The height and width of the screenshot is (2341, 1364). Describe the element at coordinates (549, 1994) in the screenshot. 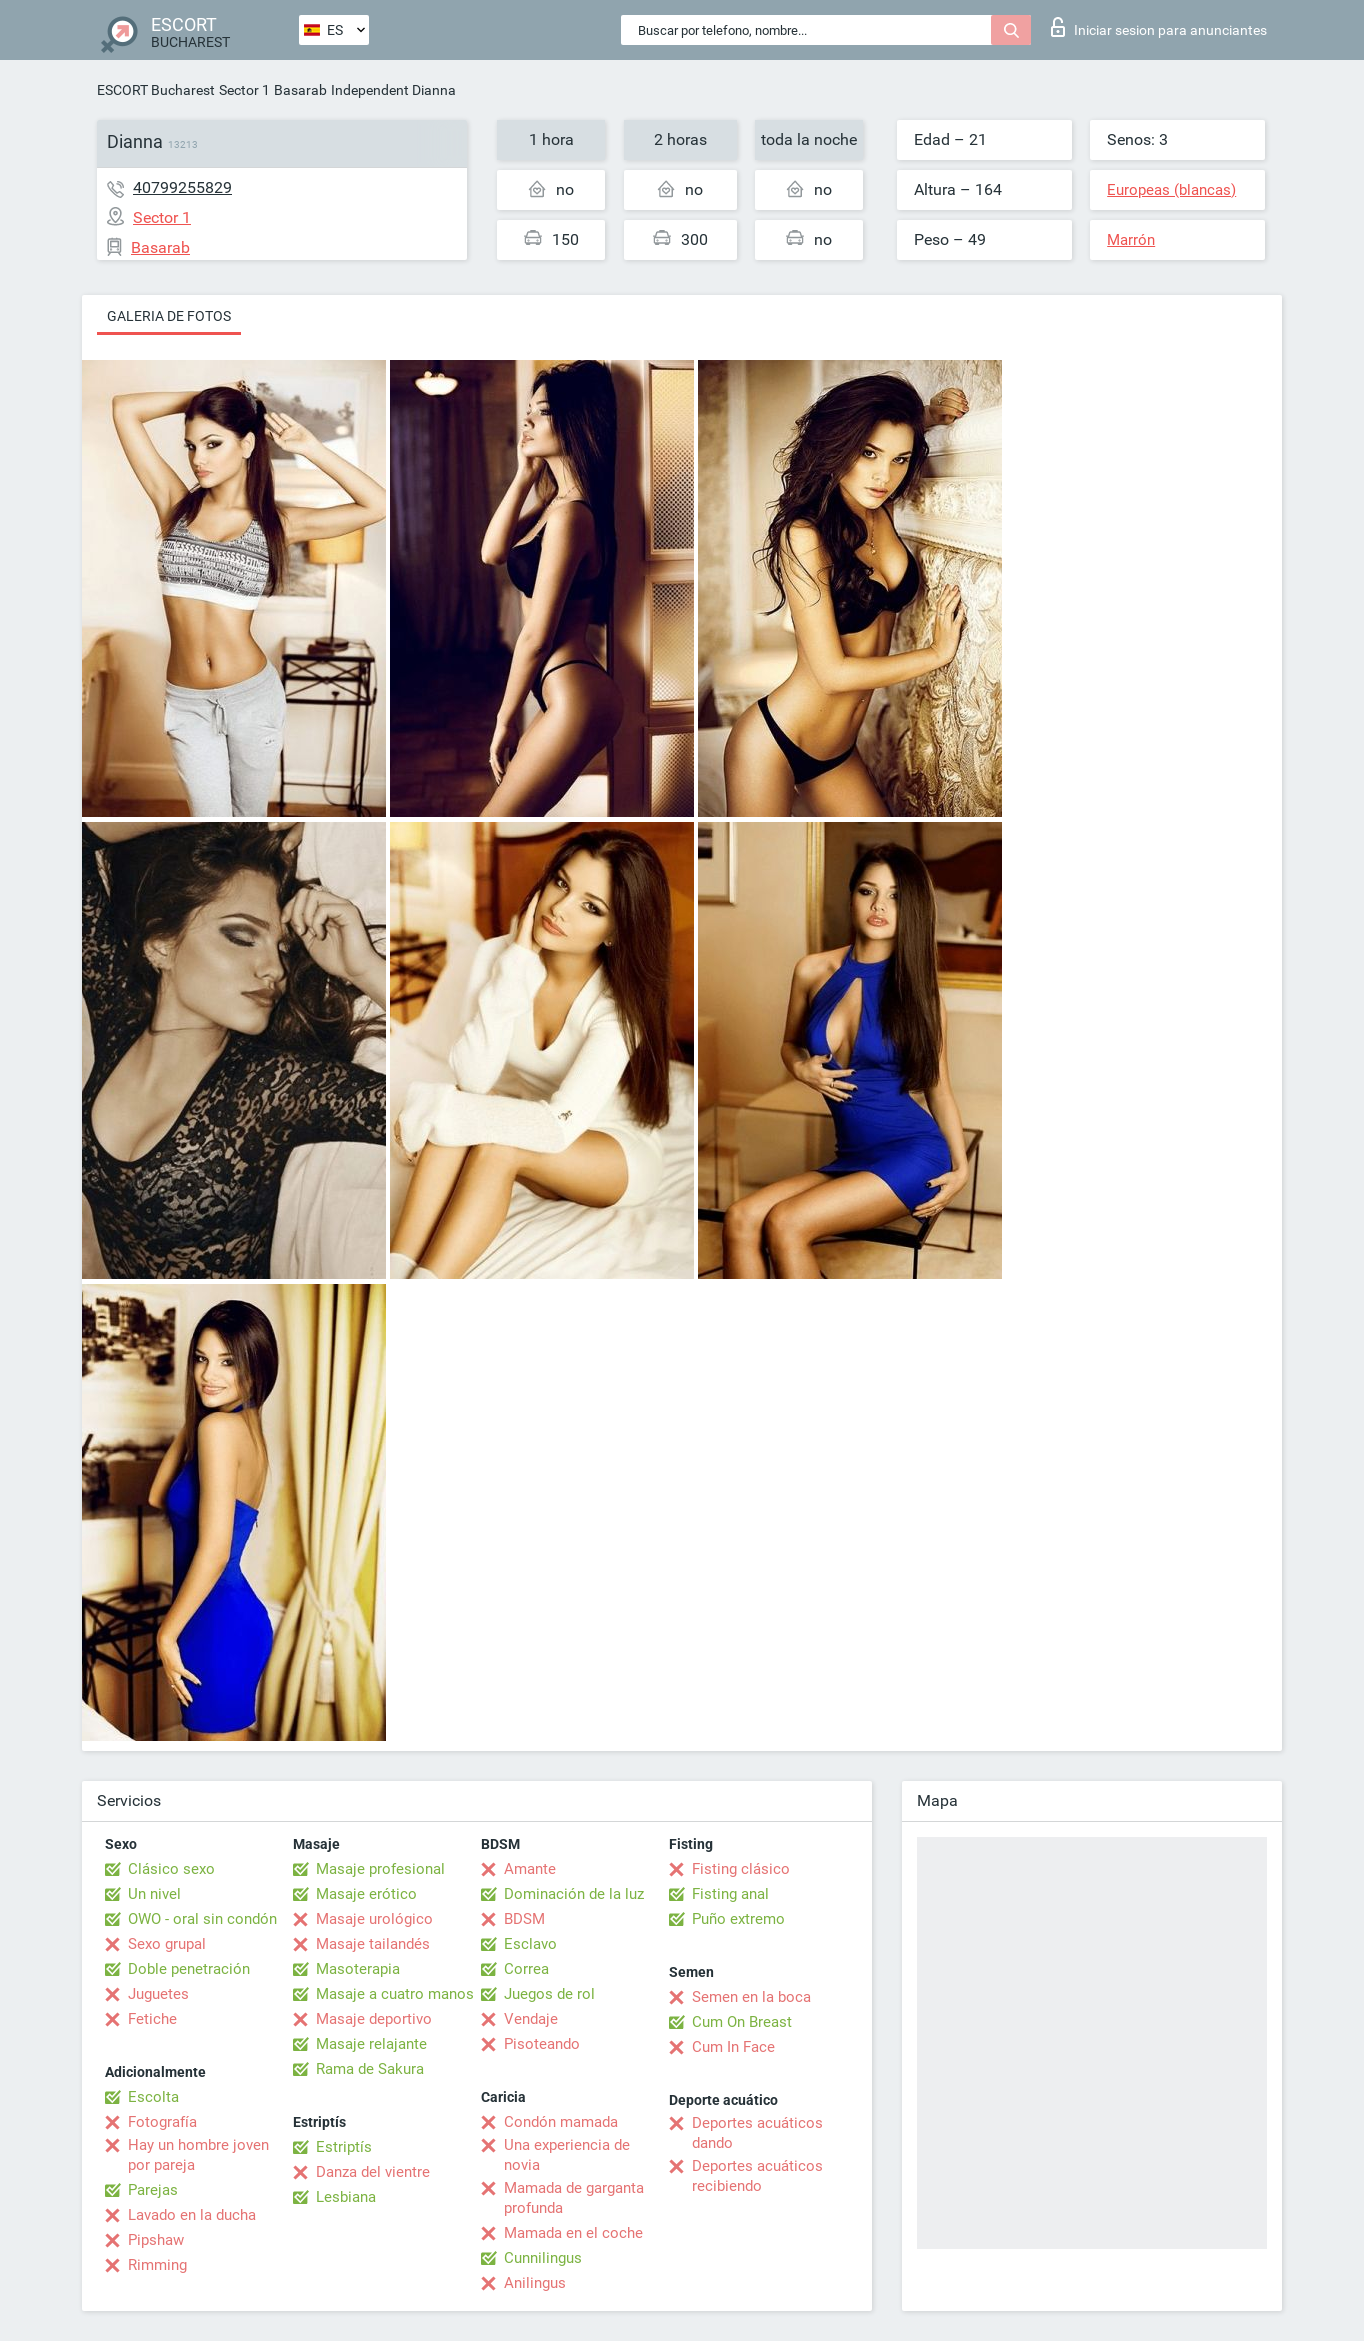

I see `Juegos de rol` at that location.